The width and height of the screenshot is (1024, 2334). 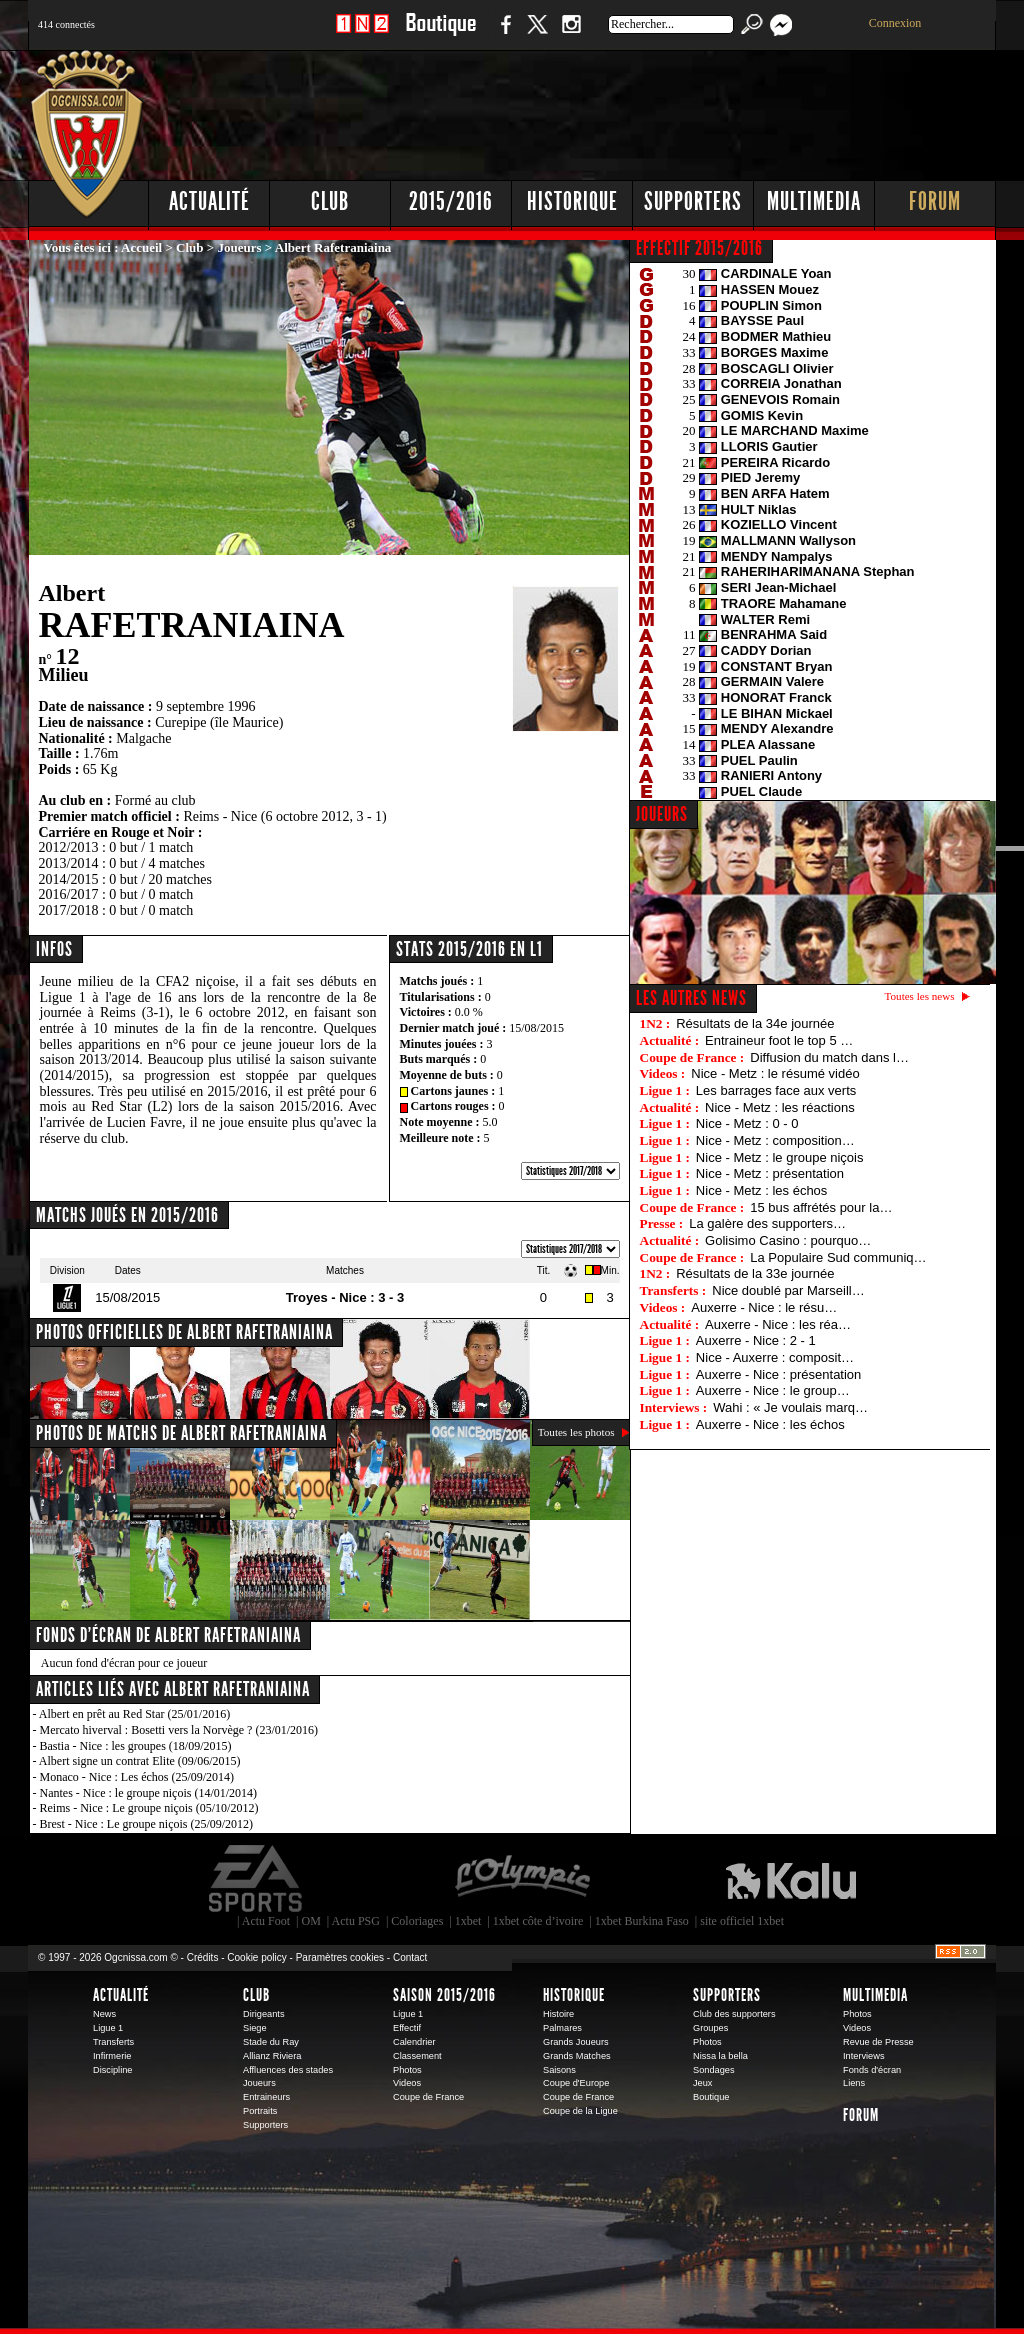 I want to click on [Advertisement], so click(x=633, y=110).